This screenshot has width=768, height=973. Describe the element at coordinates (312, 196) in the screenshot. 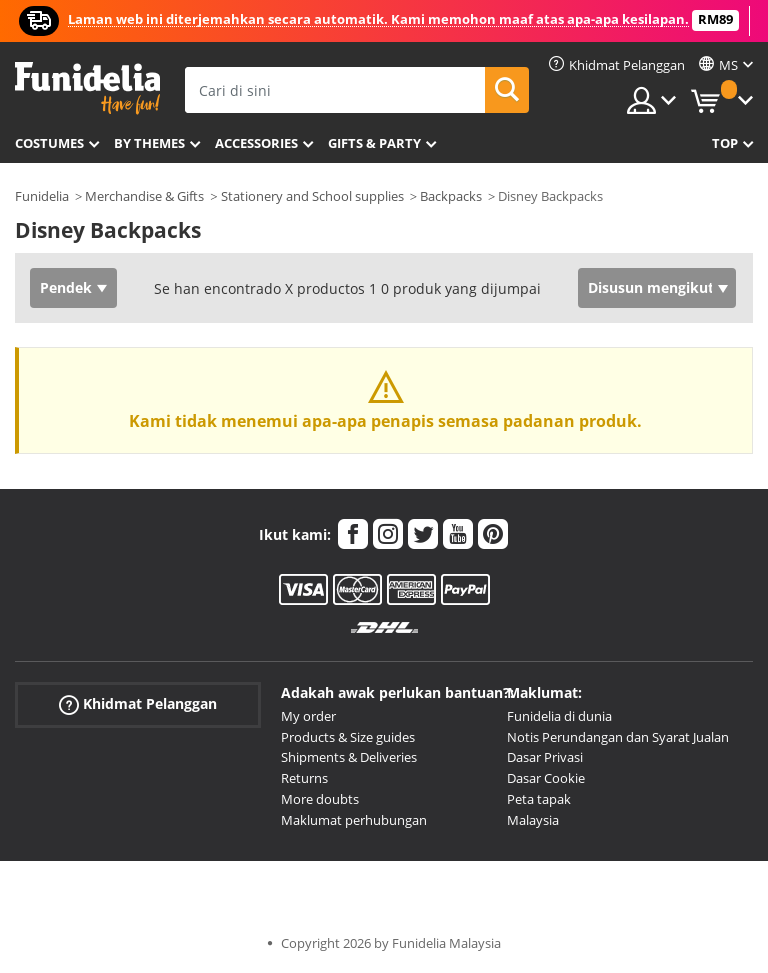

I see `Stationery and School supplies` at that location.